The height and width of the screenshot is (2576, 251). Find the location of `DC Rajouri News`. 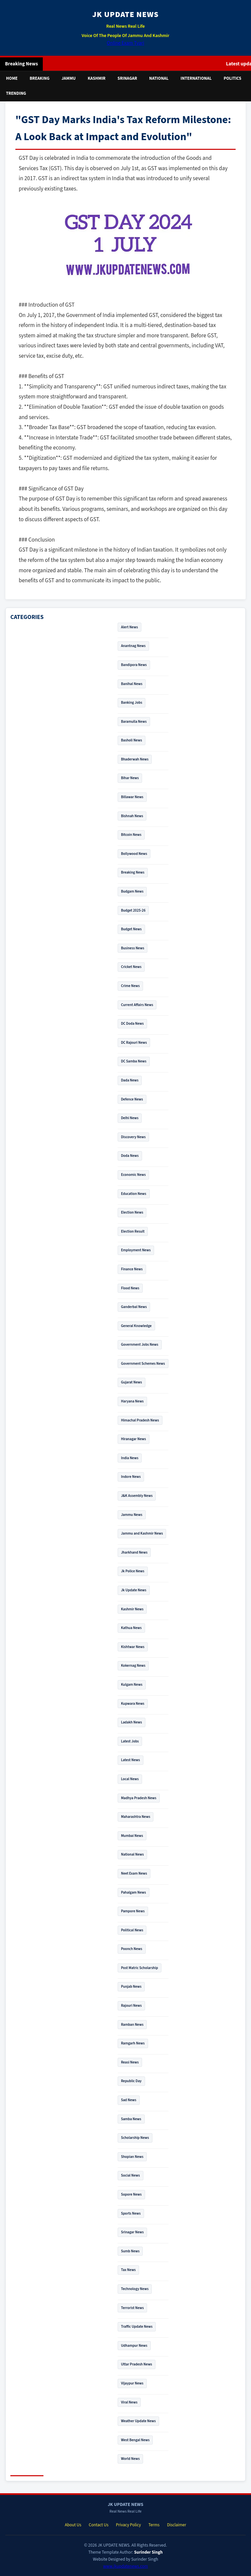

DC Rajouri News is located at coordinates (134, 1042).